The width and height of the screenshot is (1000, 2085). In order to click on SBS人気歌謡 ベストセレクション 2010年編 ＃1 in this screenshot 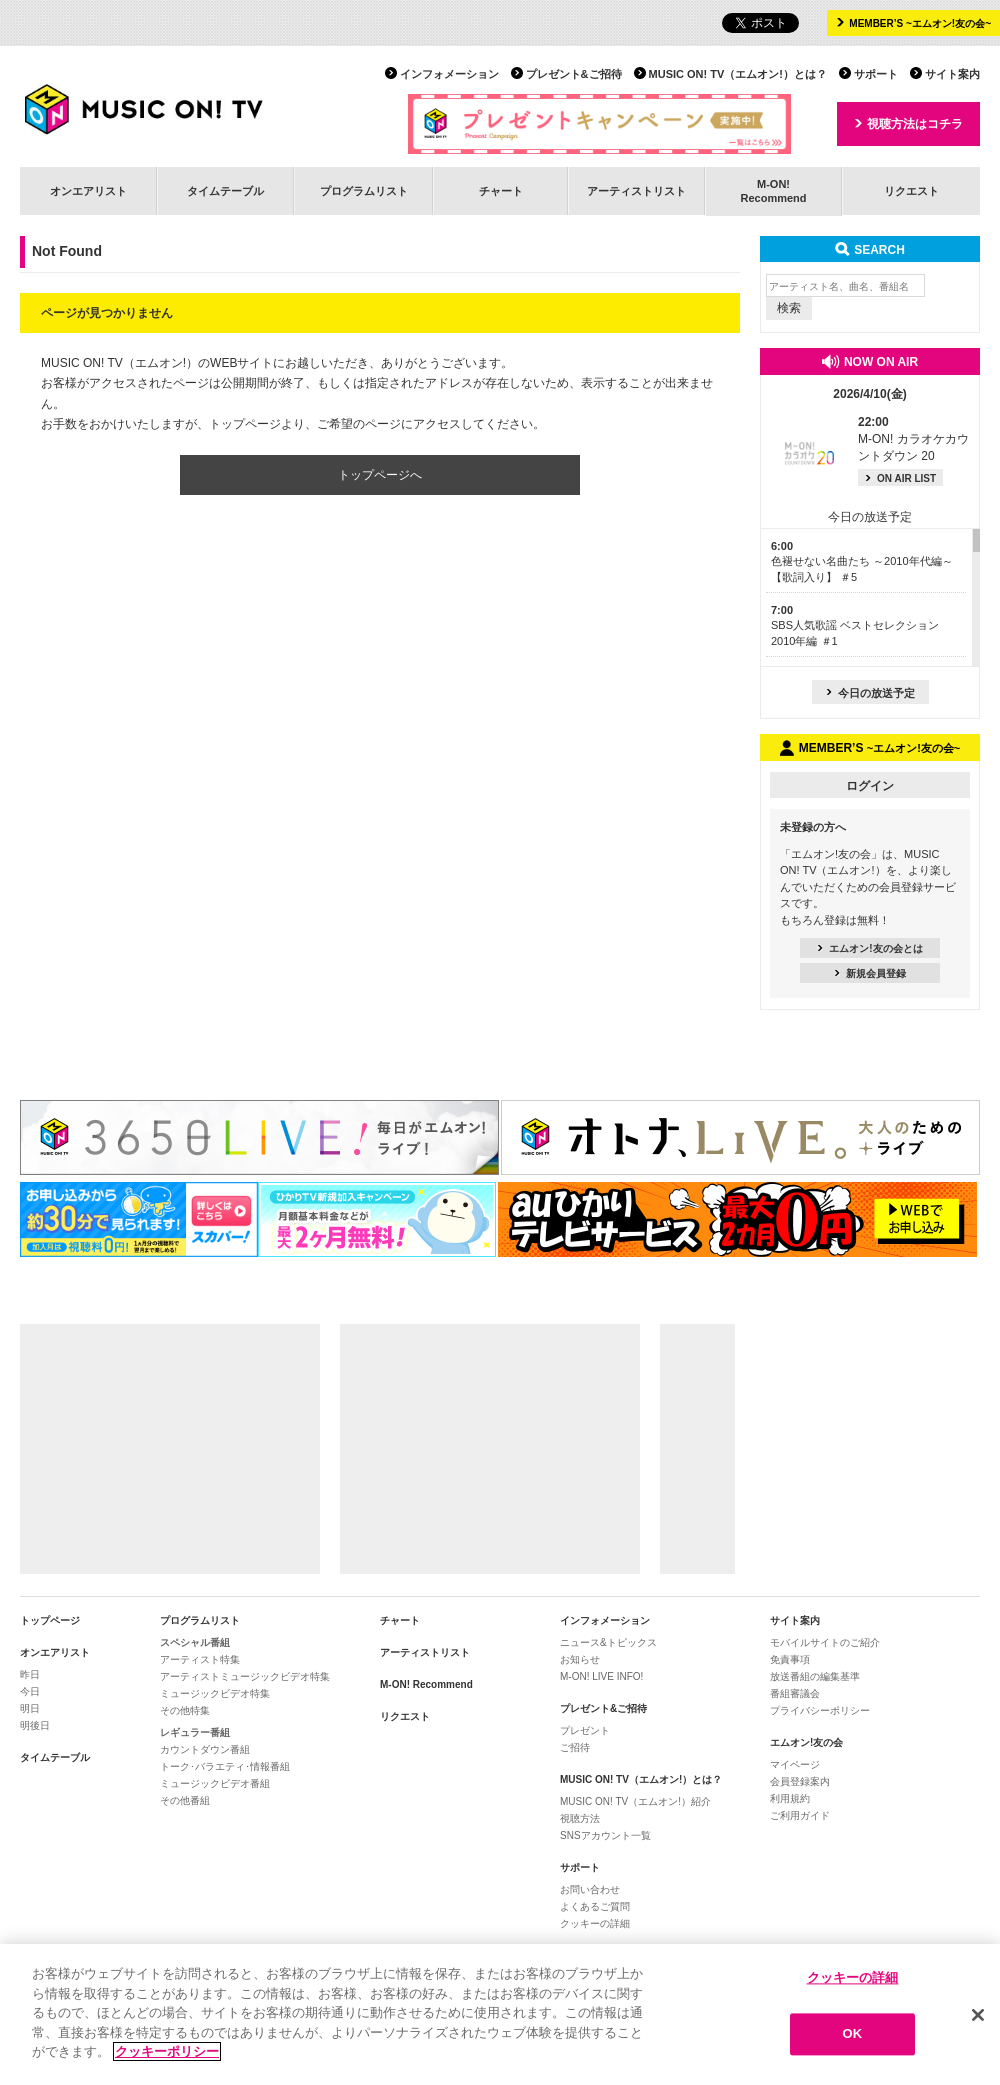, I will do `click(855, 625)`.